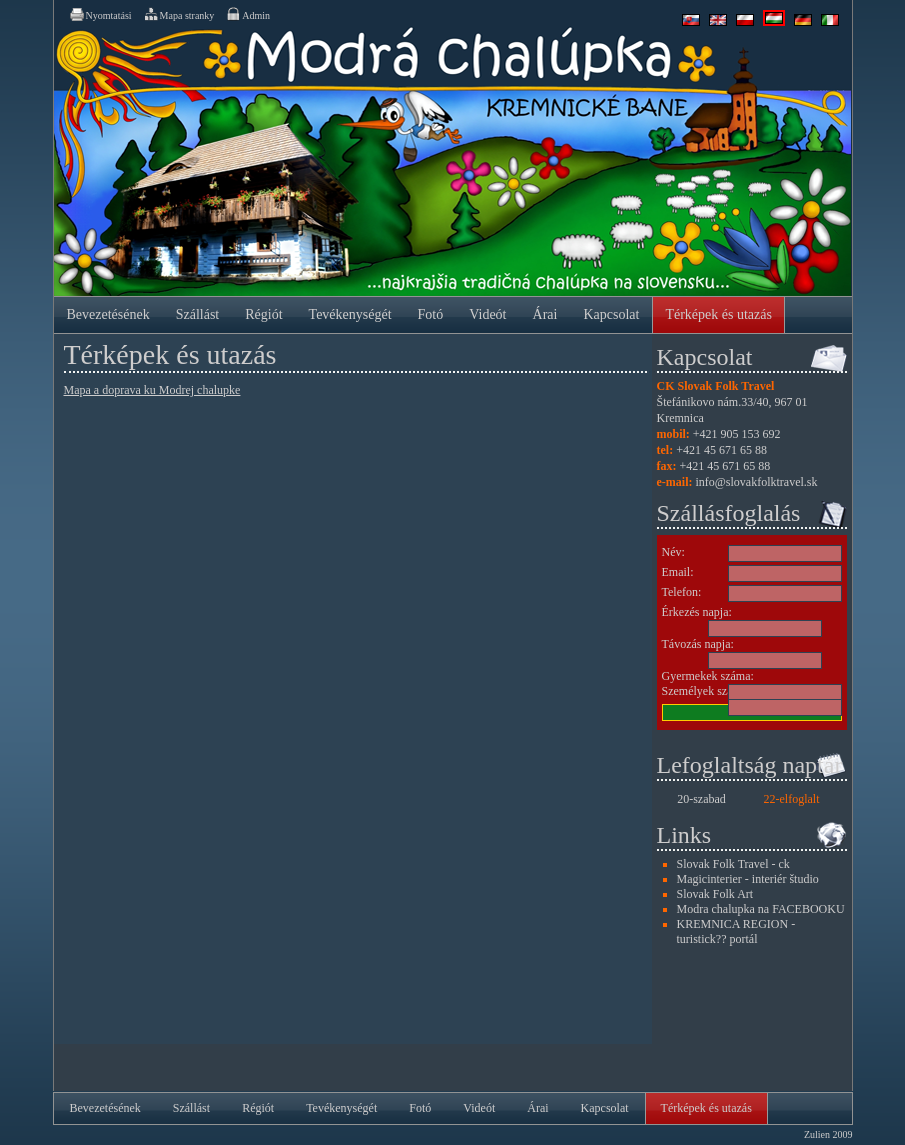 The image size is (905, 1145). What do you see at coordinates (715, 894) in the screenshot?
I see `Slovak Folk Art` at bounding box center [715, 894].